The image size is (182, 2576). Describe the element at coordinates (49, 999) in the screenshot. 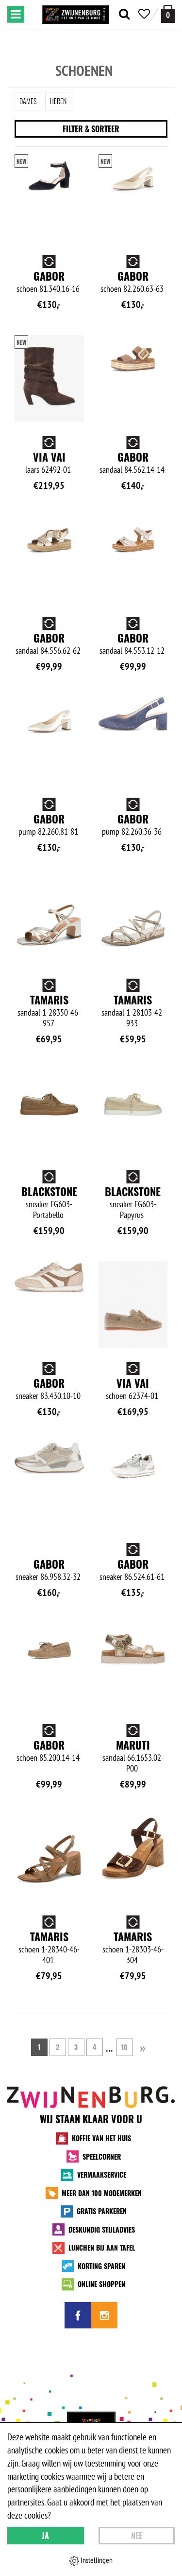

I see `Tamaris` at that location.